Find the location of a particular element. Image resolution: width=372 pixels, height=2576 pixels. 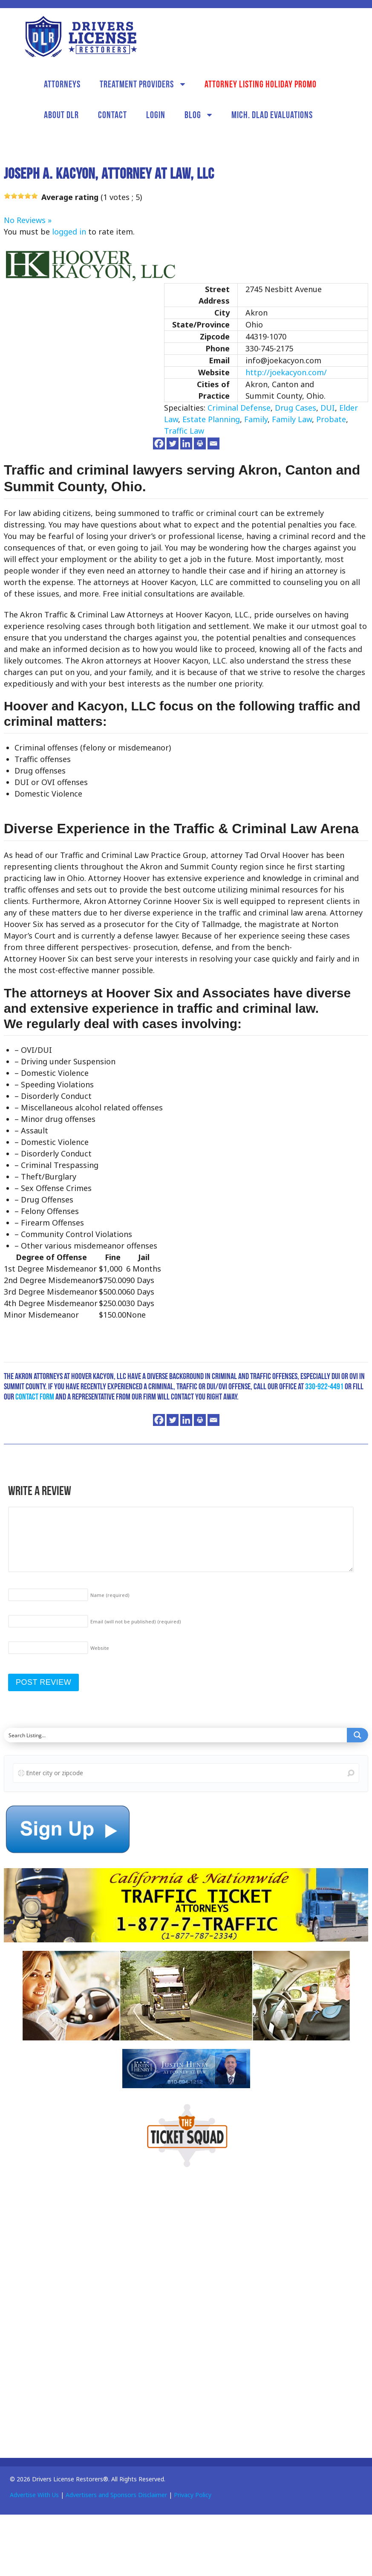

[Facebook] is located at coordinates (159, 443).